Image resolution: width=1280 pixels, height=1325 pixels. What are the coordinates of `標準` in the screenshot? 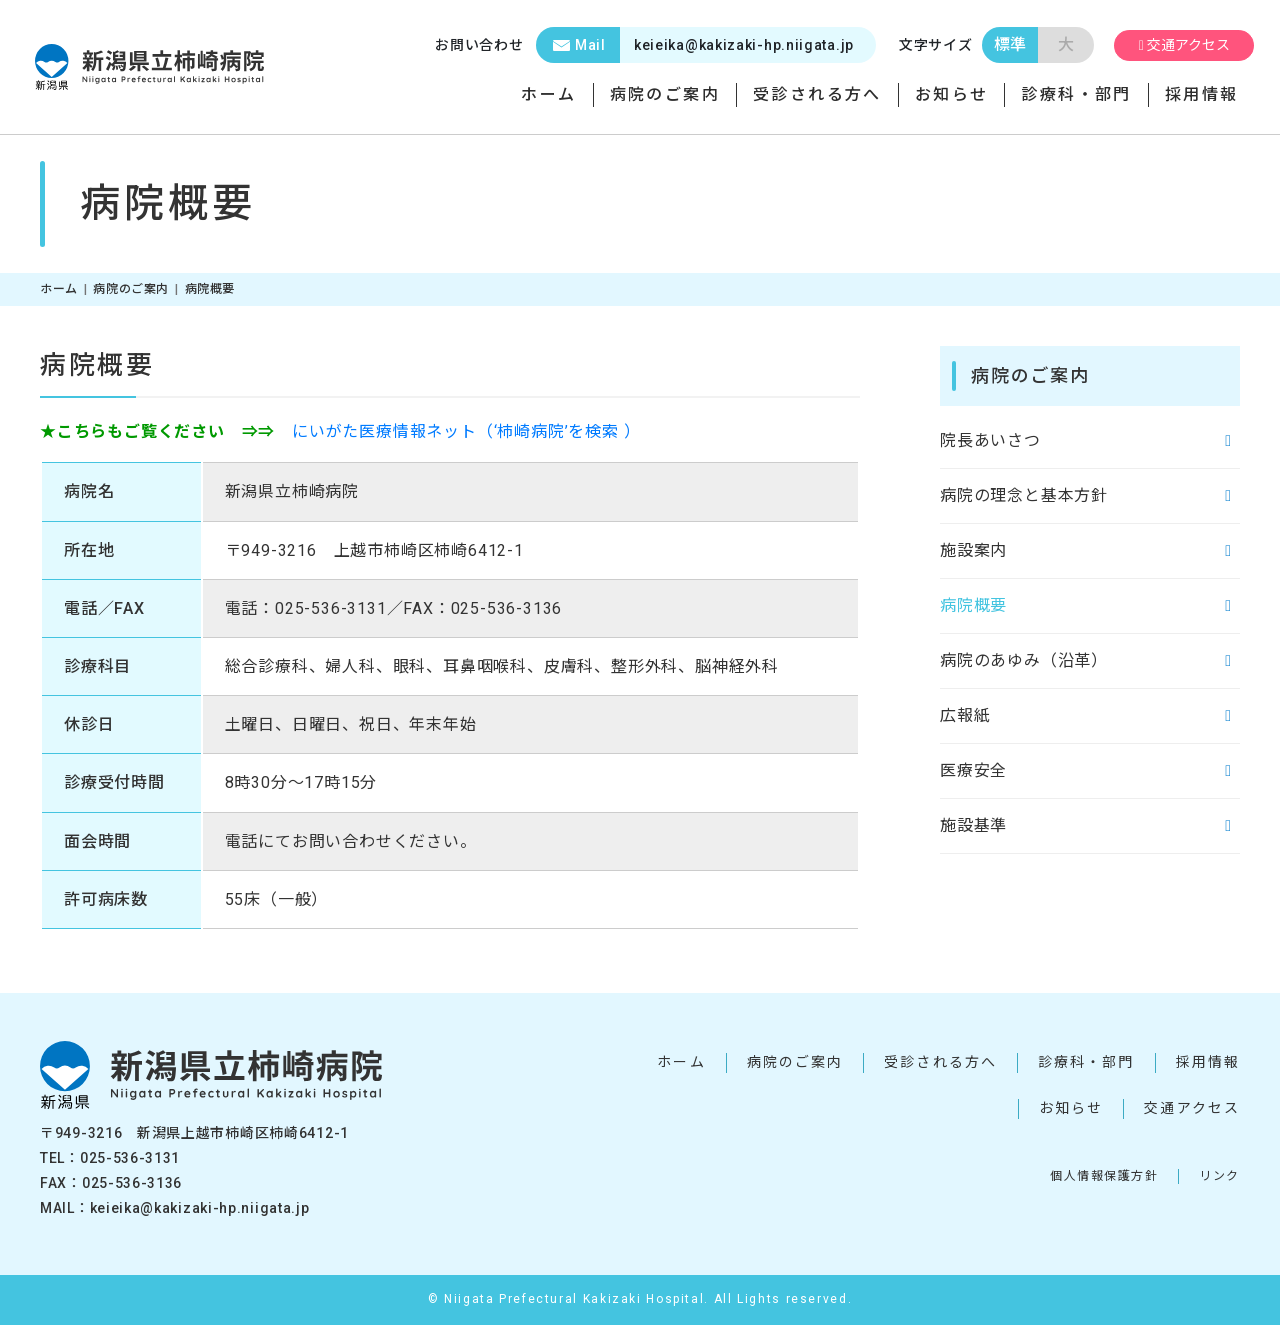 It's located at (990, 44).